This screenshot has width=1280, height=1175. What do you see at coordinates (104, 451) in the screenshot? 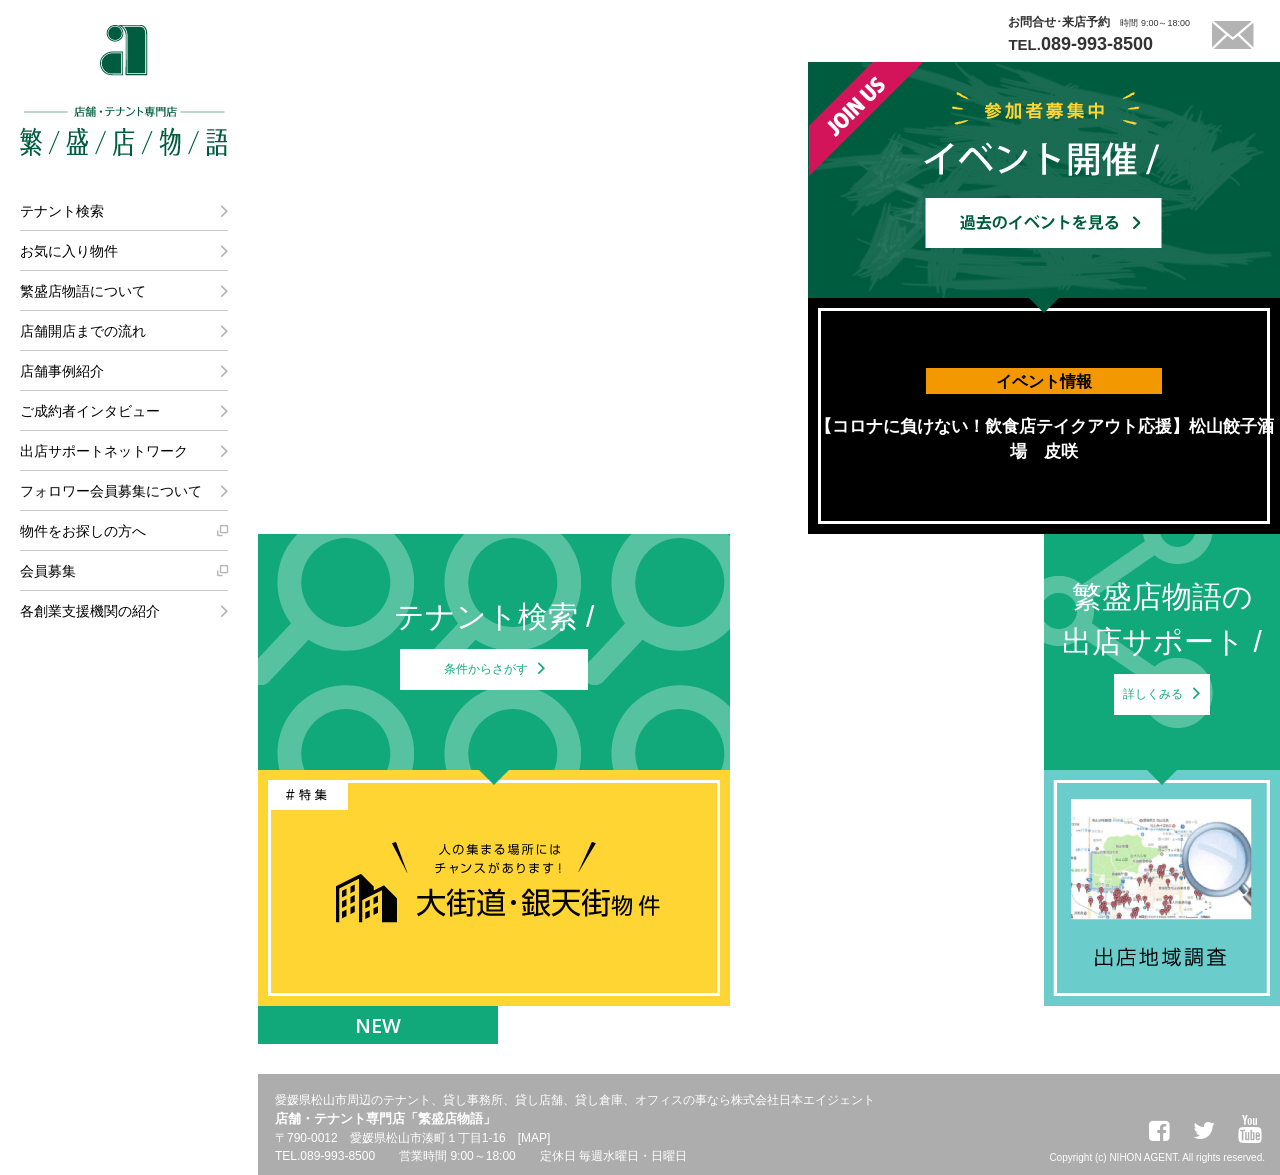
I see `出店サポートネットワーク` at bounding box center [104, 451].